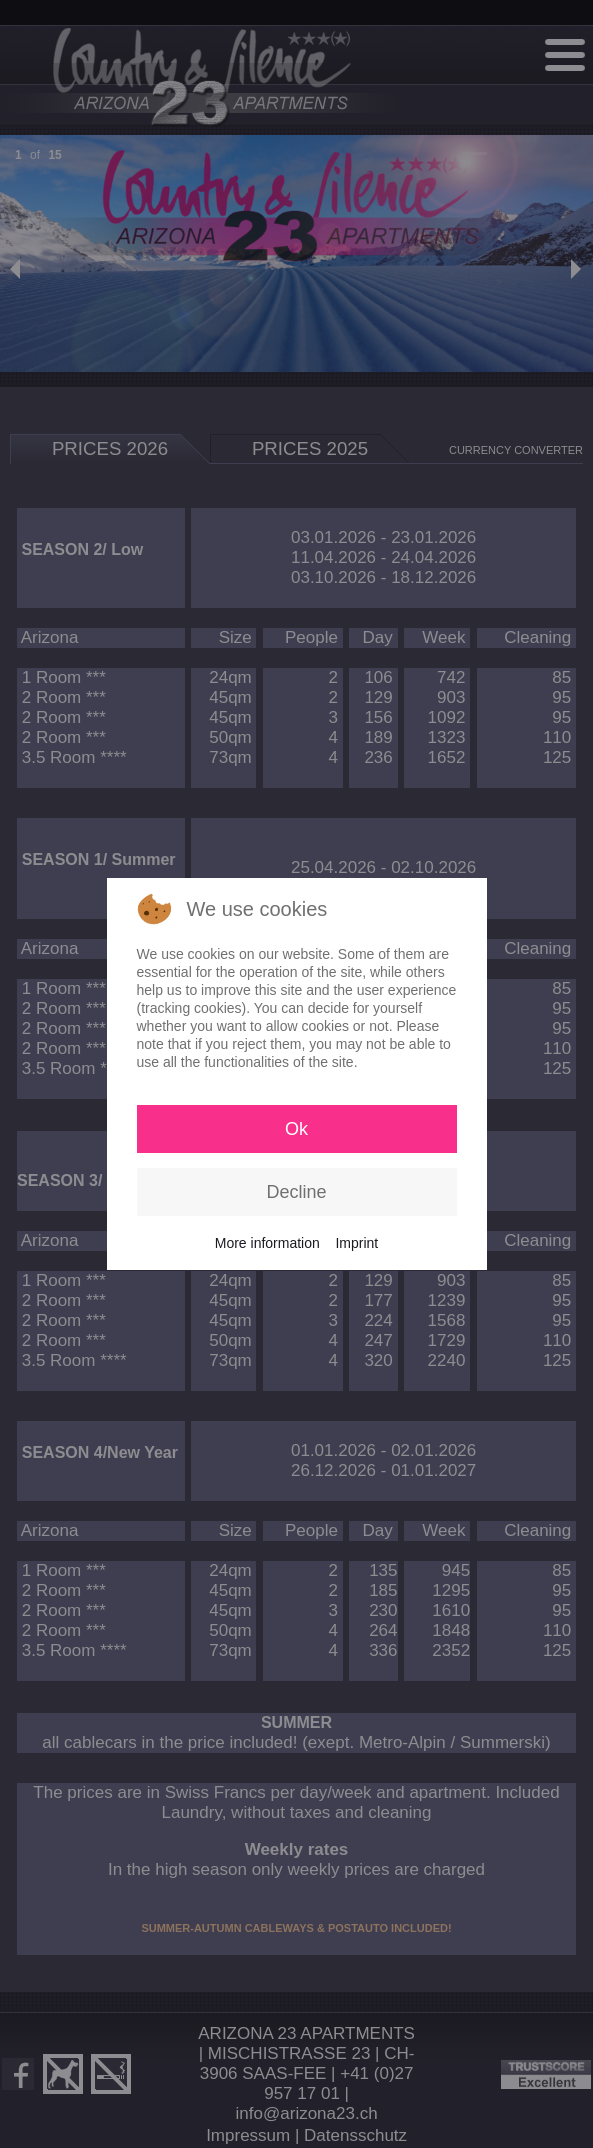  What do you see at coordinates (356, 1243) in the screenshot?
I see `Imprint` at bounding box center [356, 1243].